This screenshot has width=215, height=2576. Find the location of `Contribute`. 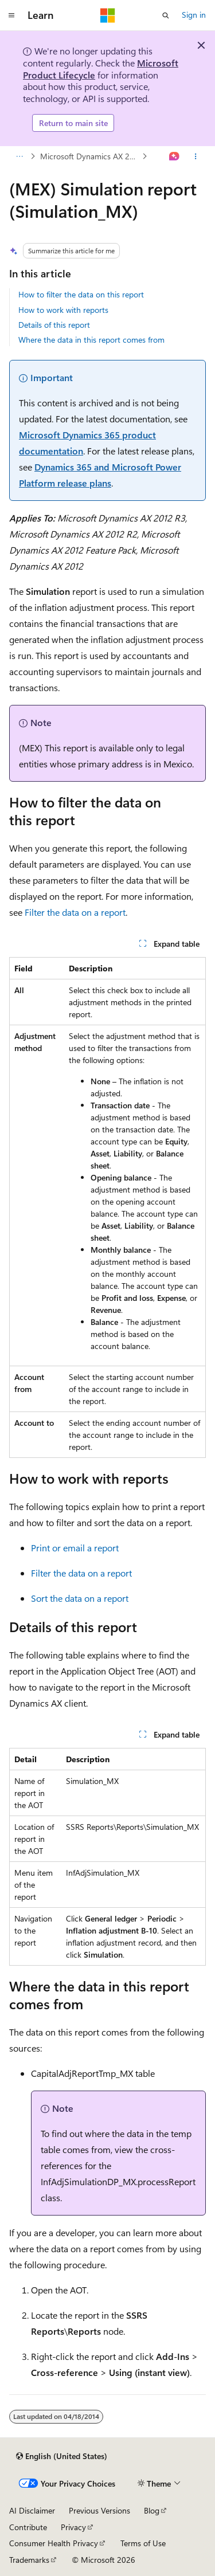

Contribute is located at coordinates (28, 2527).